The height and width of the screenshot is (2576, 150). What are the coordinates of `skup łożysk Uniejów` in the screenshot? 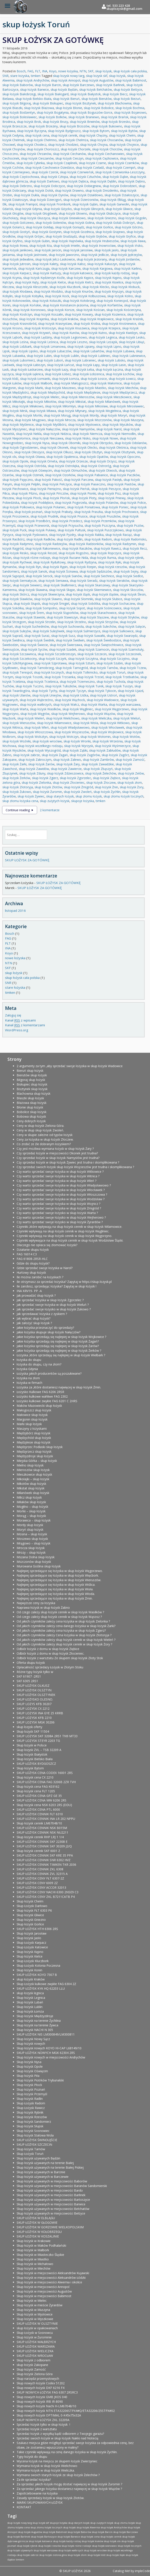 It's located at (46, 695).